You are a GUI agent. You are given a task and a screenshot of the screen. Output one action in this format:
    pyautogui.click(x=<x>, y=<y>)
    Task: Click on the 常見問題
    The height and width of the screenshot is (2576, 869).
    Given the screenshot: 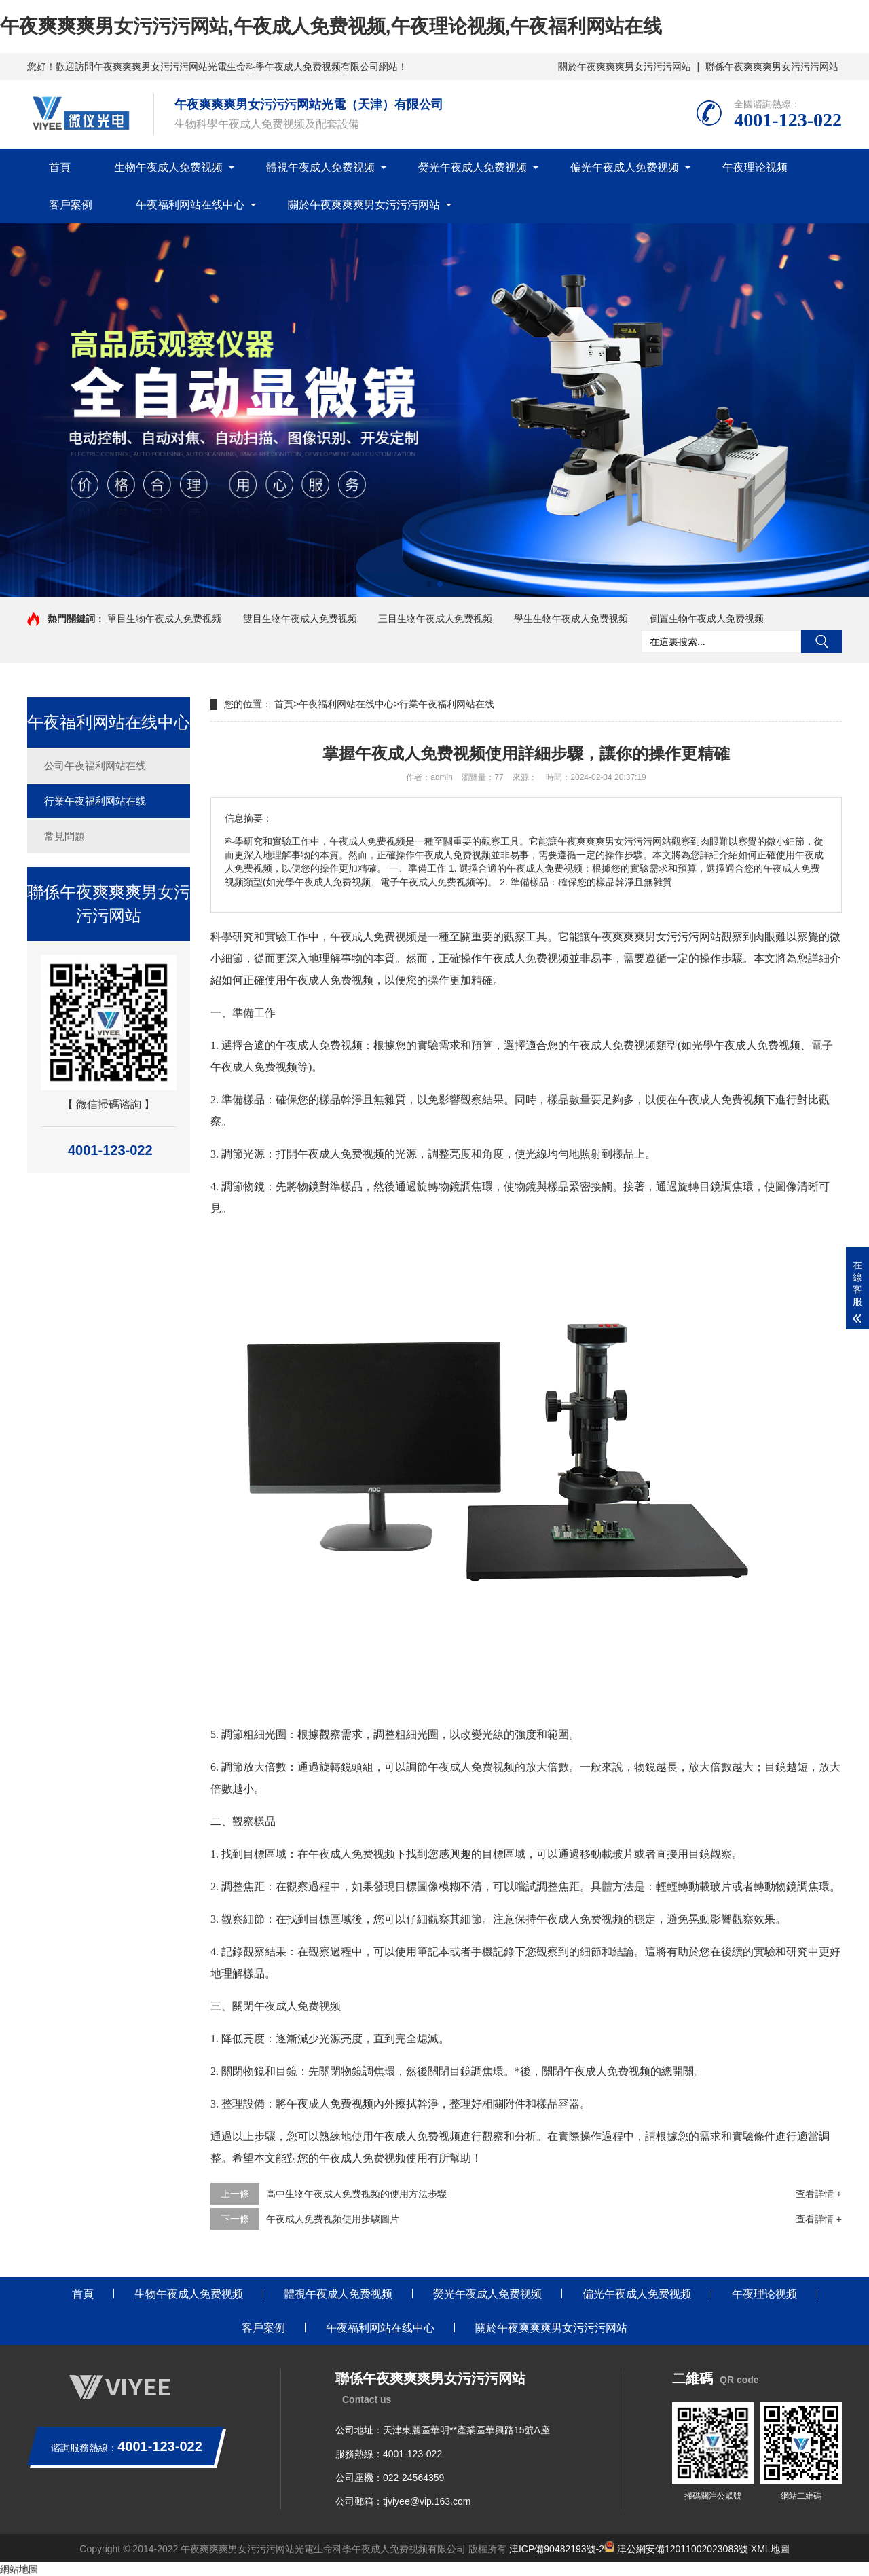 What is the action you would take?
    pyautogui.click(x=64, y=836)
    